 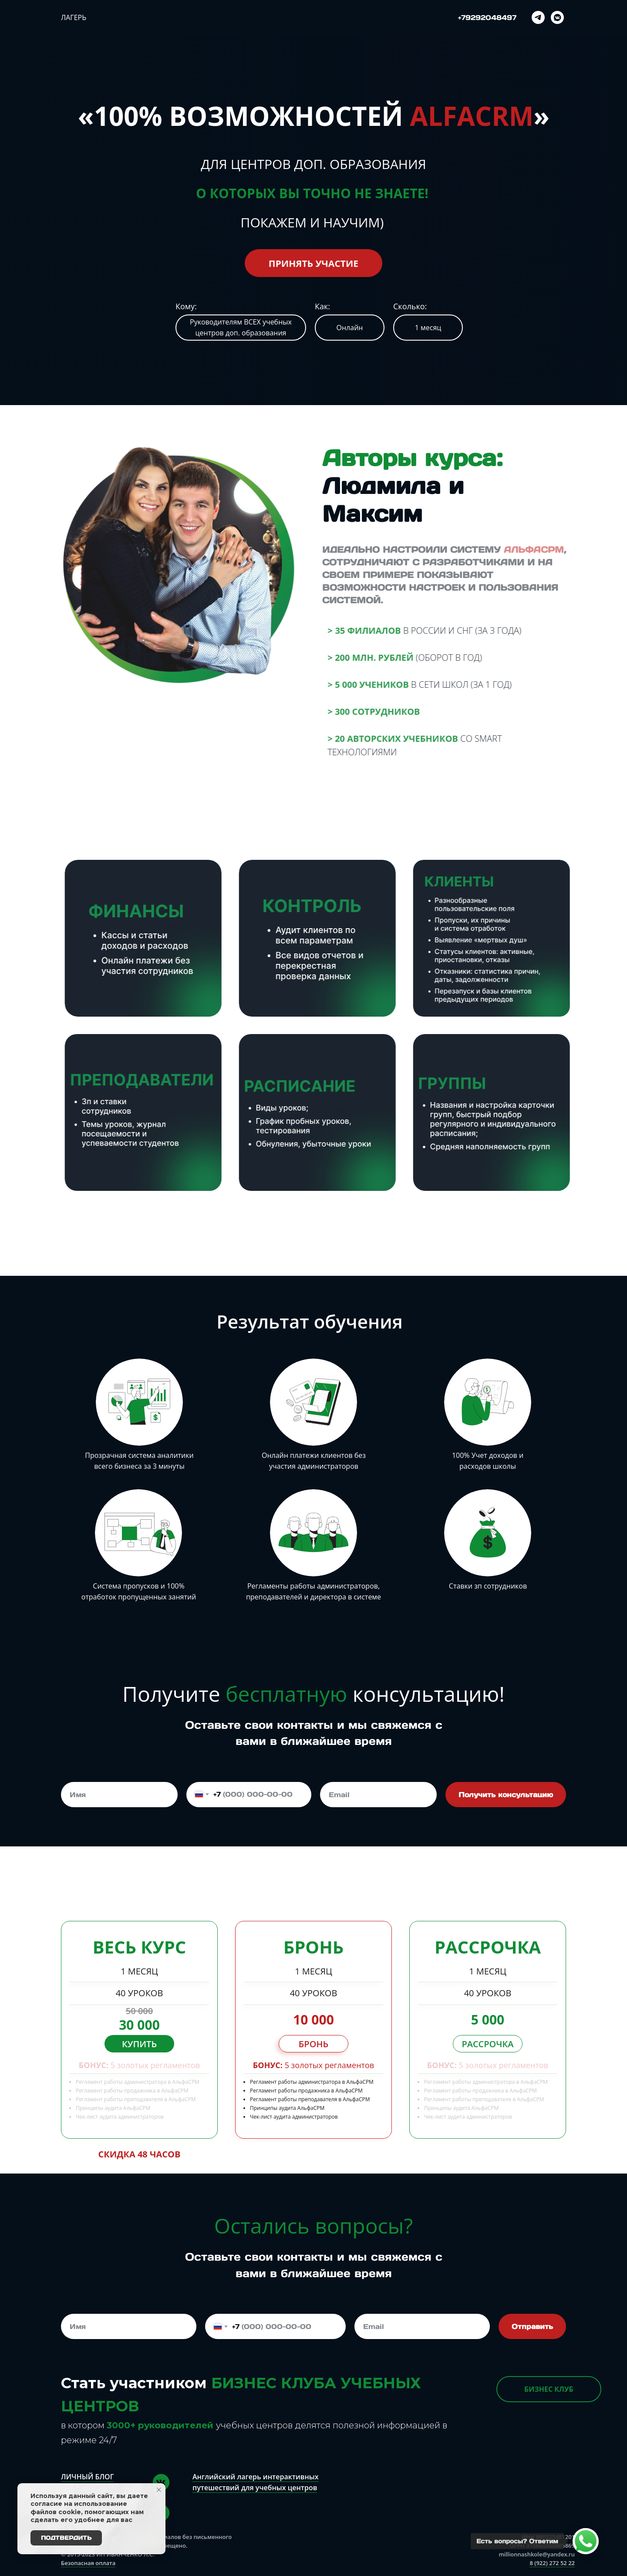 I want to click on [telegram], so click(x=538, y=17).